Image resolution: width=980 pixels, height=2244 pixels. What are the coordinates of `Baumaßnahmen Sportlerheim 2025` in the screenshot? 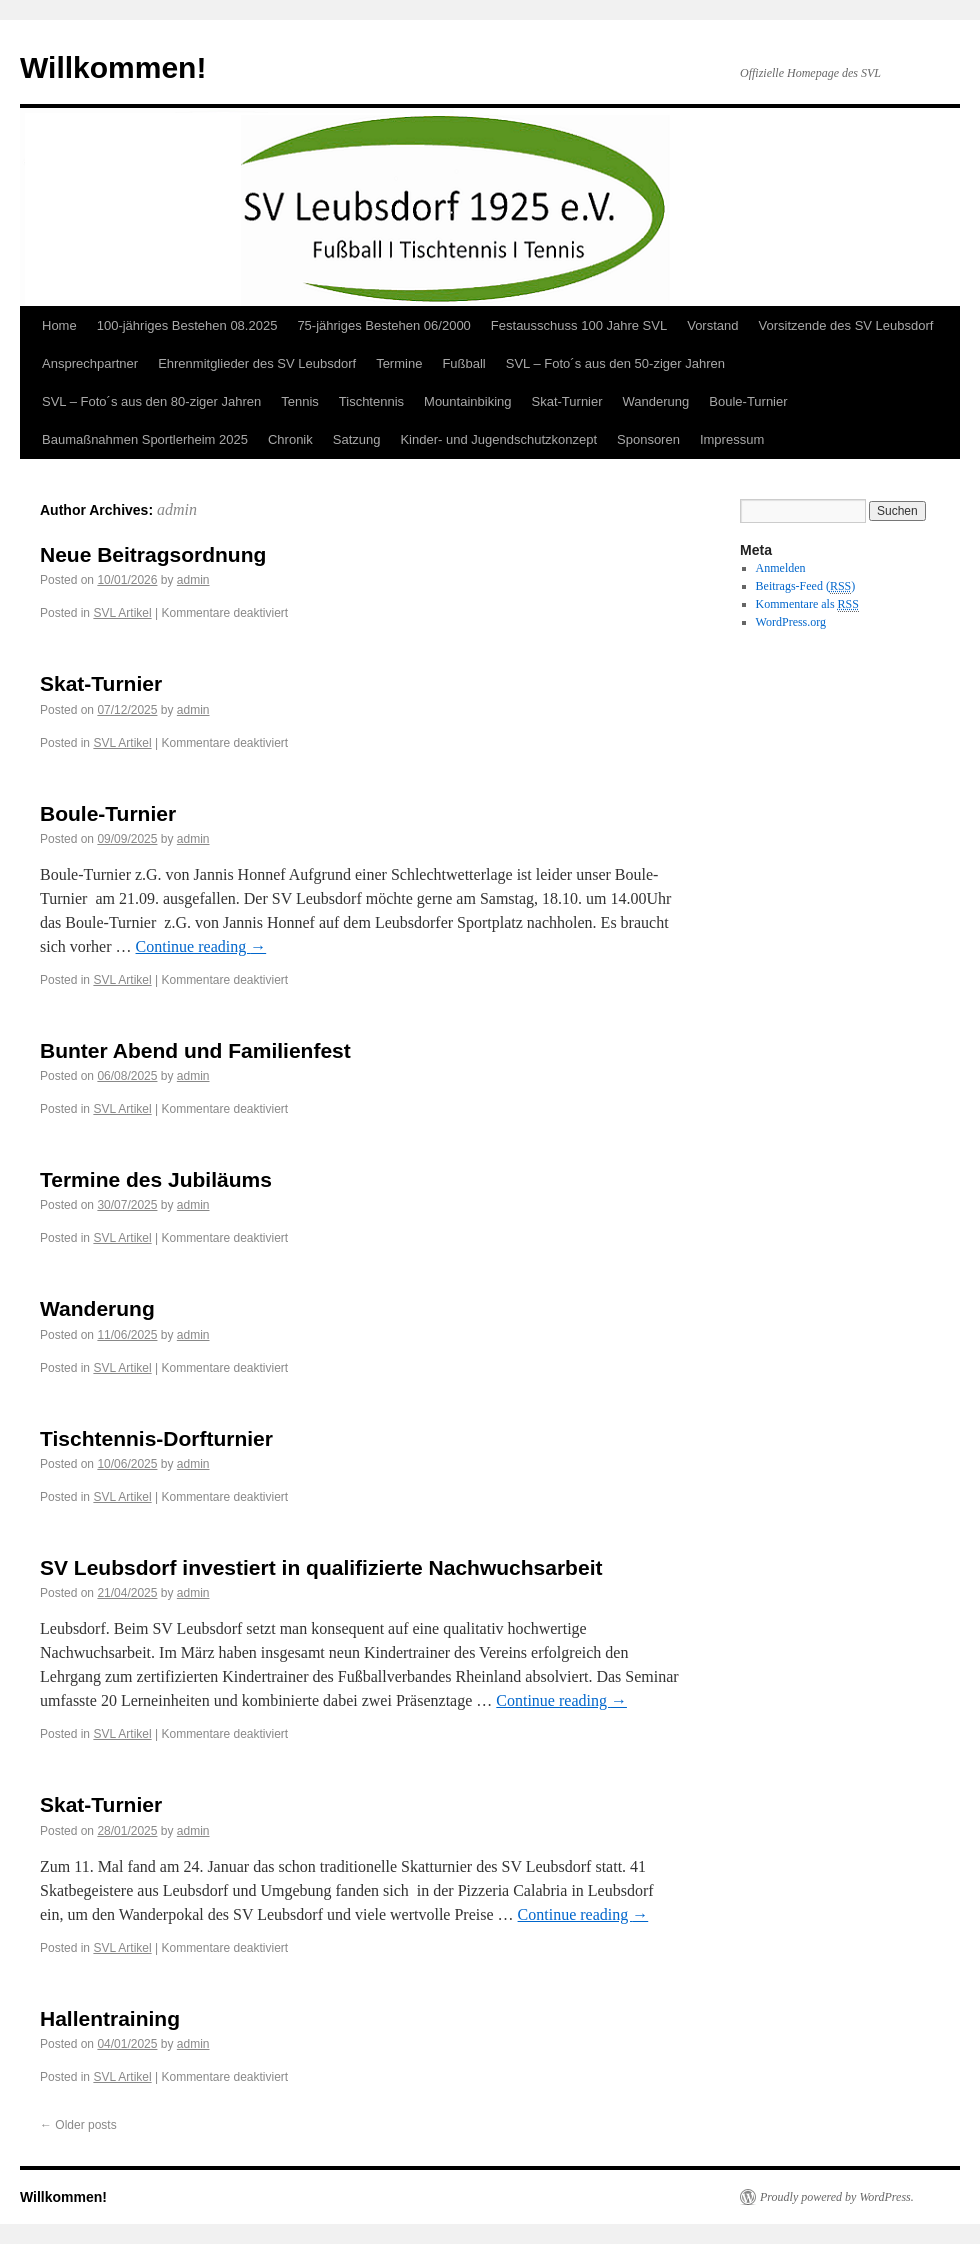 It's located at (145, 439).